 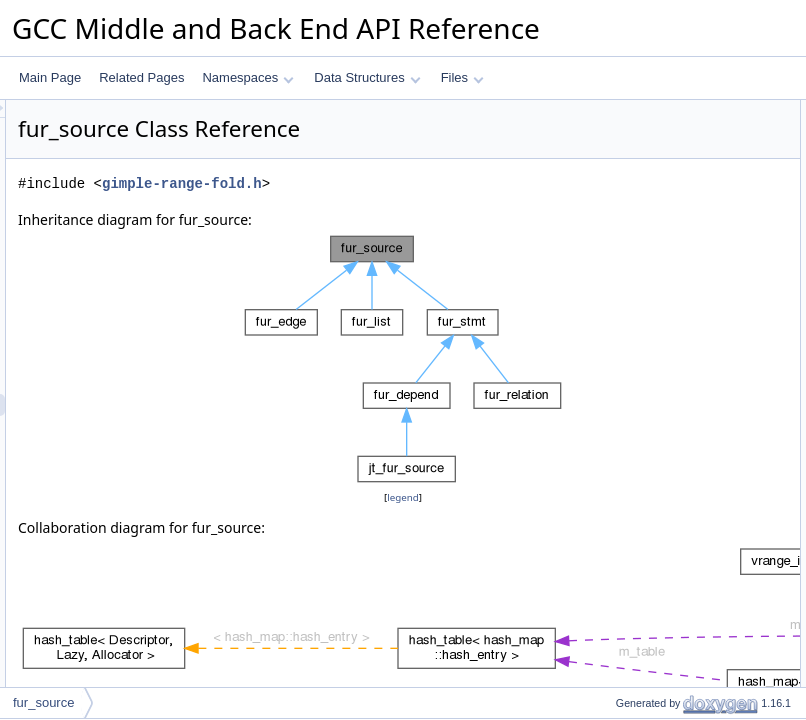 What do you see at coordinates (367, 77) in the screenshot?
I see `Data Structures` at bounding box center [367, 77].